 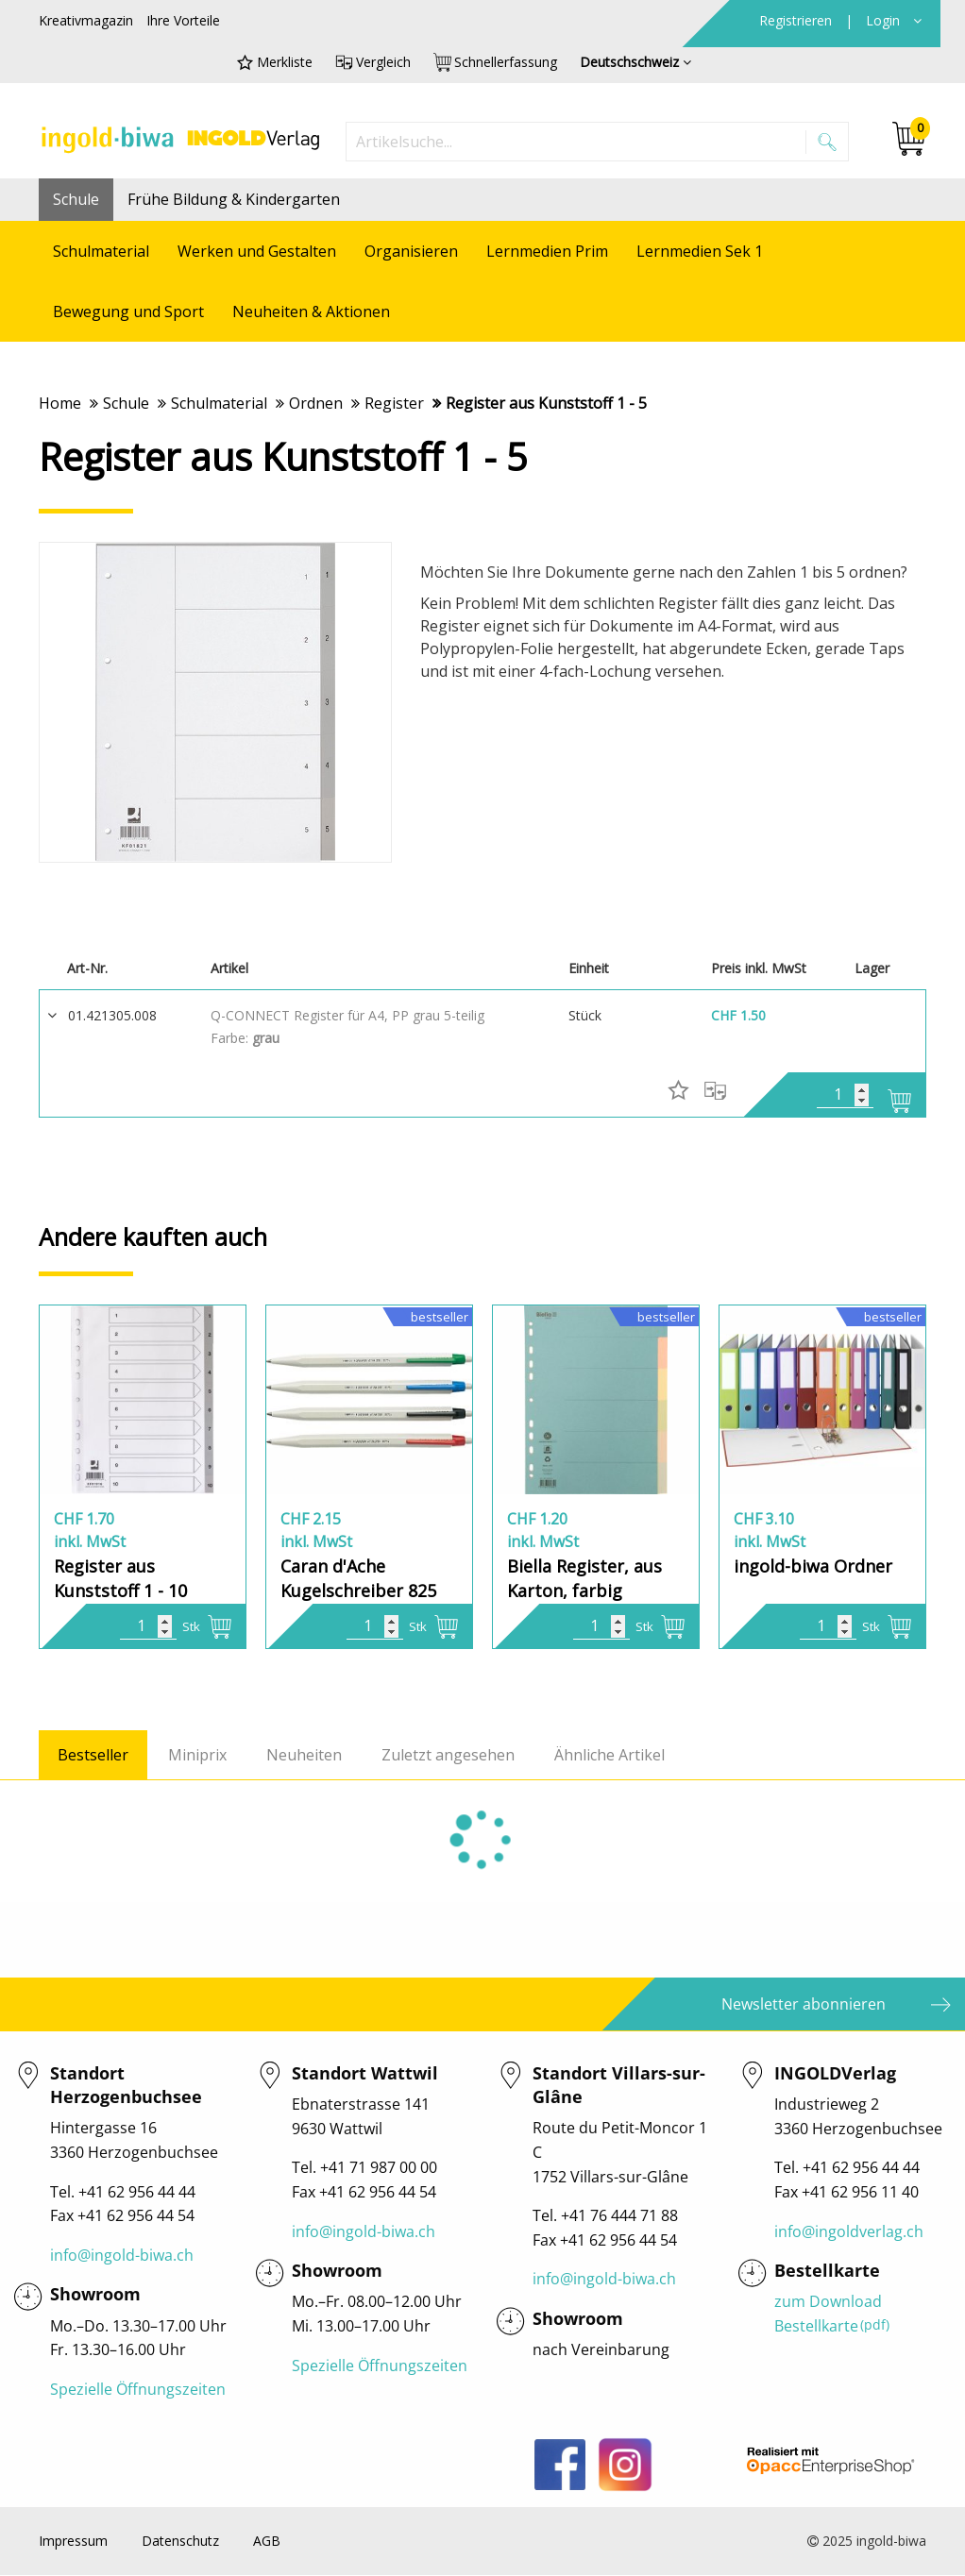 What do you see at coordinates (609, 1755) in the screenshot?
I see `Ähnliche Artikel [tab]` at bounding box center [609, 1755].